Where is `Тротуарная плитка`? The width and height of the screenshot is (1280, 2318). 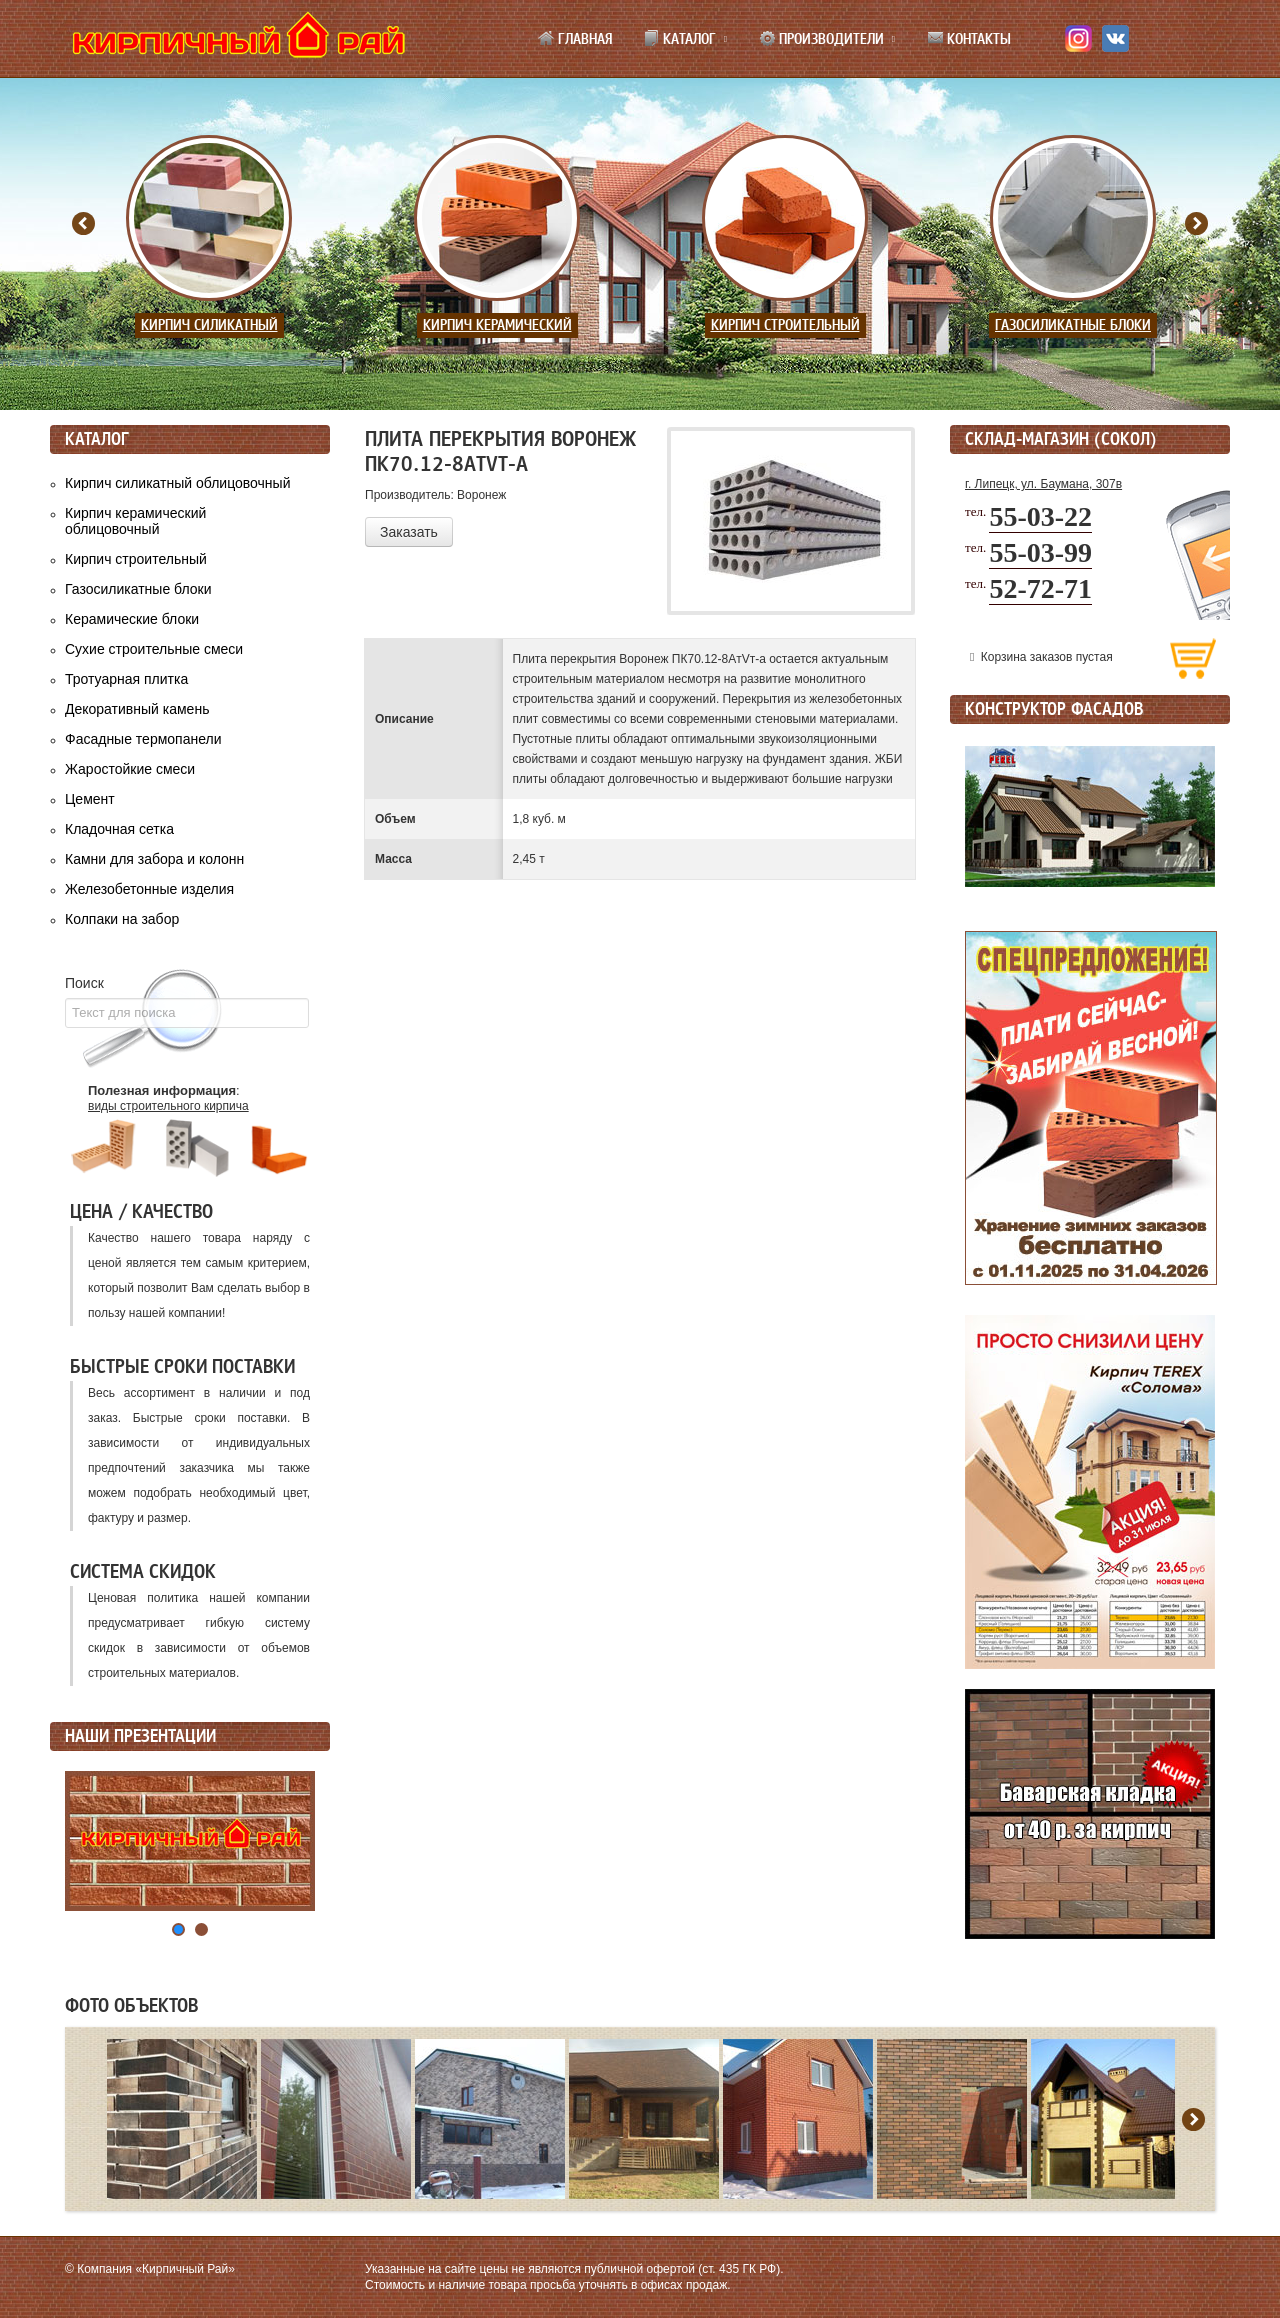
Тротуарная плитка is located at coordinates (126, 679).